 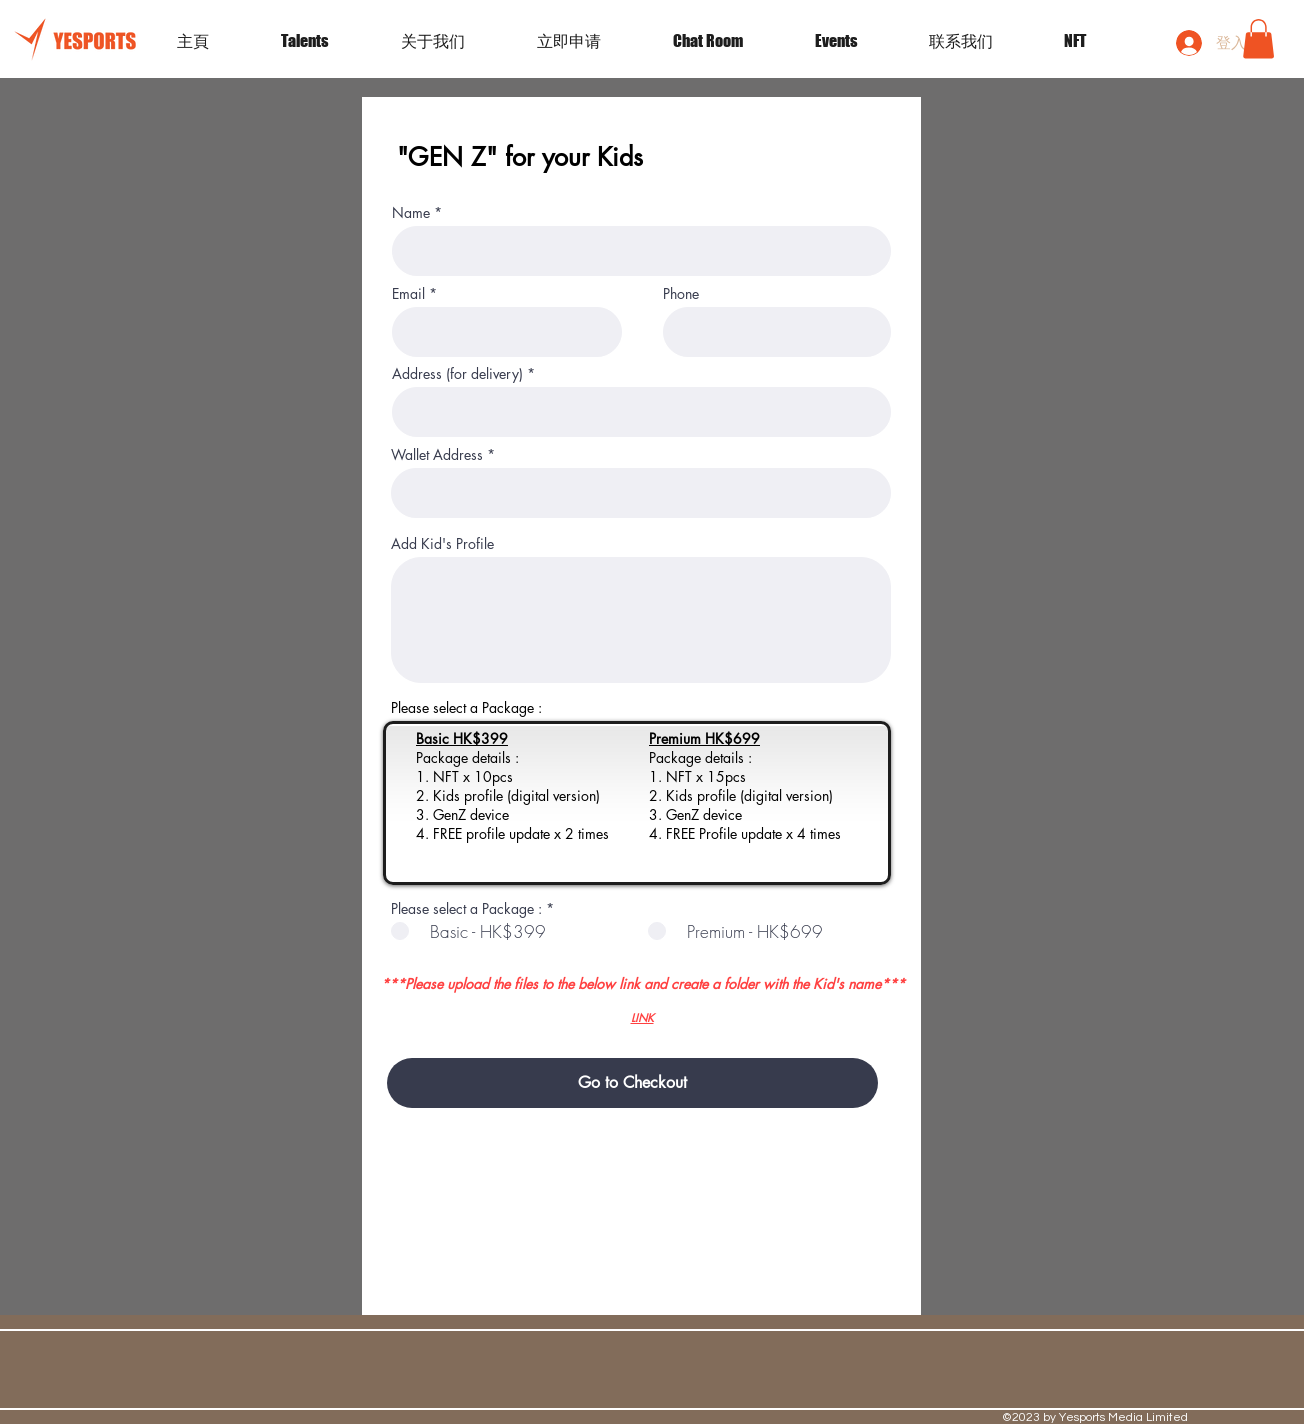 I want to click on Add Kid's Profile, so click(x=442, y=544).